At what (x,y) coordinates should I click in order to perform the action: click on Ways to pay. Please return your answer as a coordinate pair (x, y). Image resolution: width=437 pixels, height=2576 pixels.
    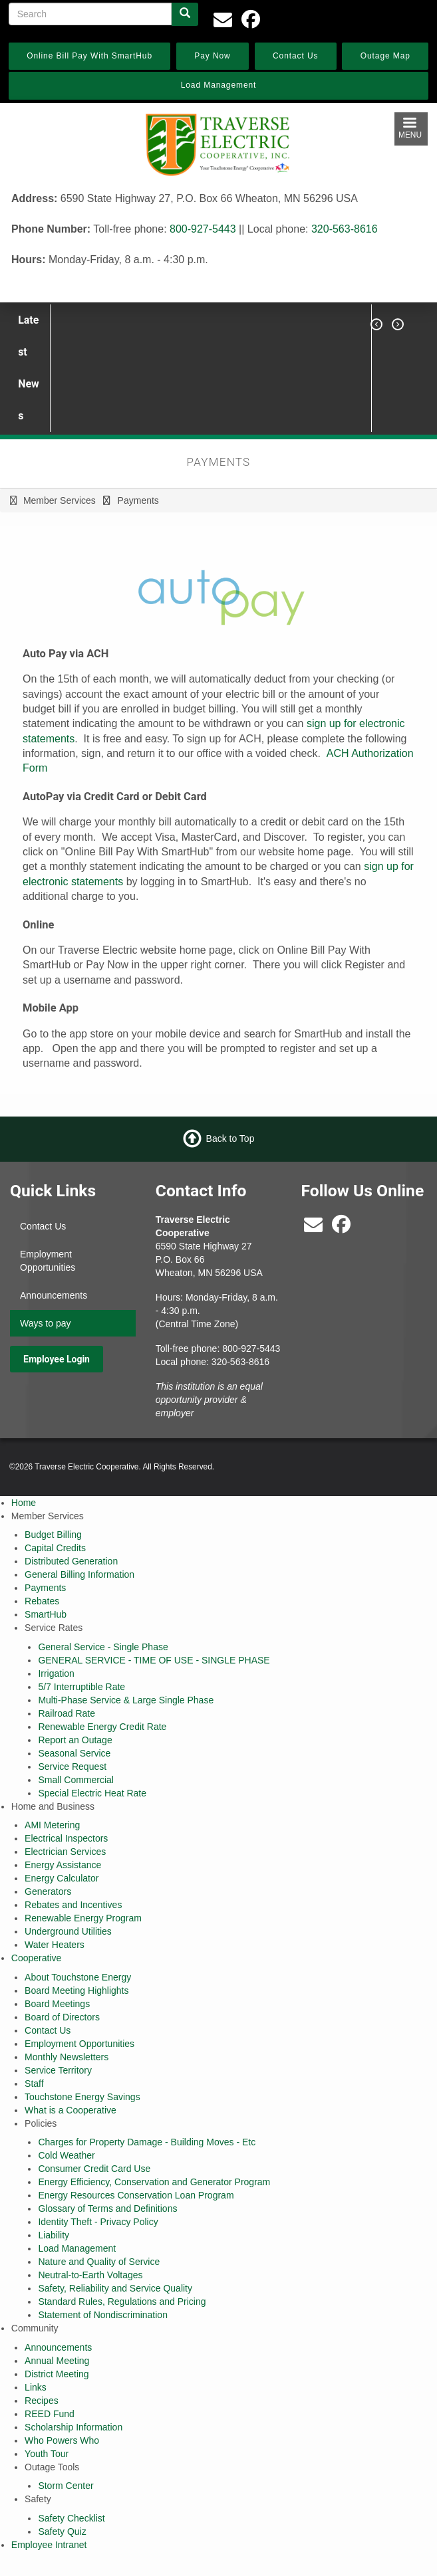
    Looking at the image, I should click on (45, 1323).